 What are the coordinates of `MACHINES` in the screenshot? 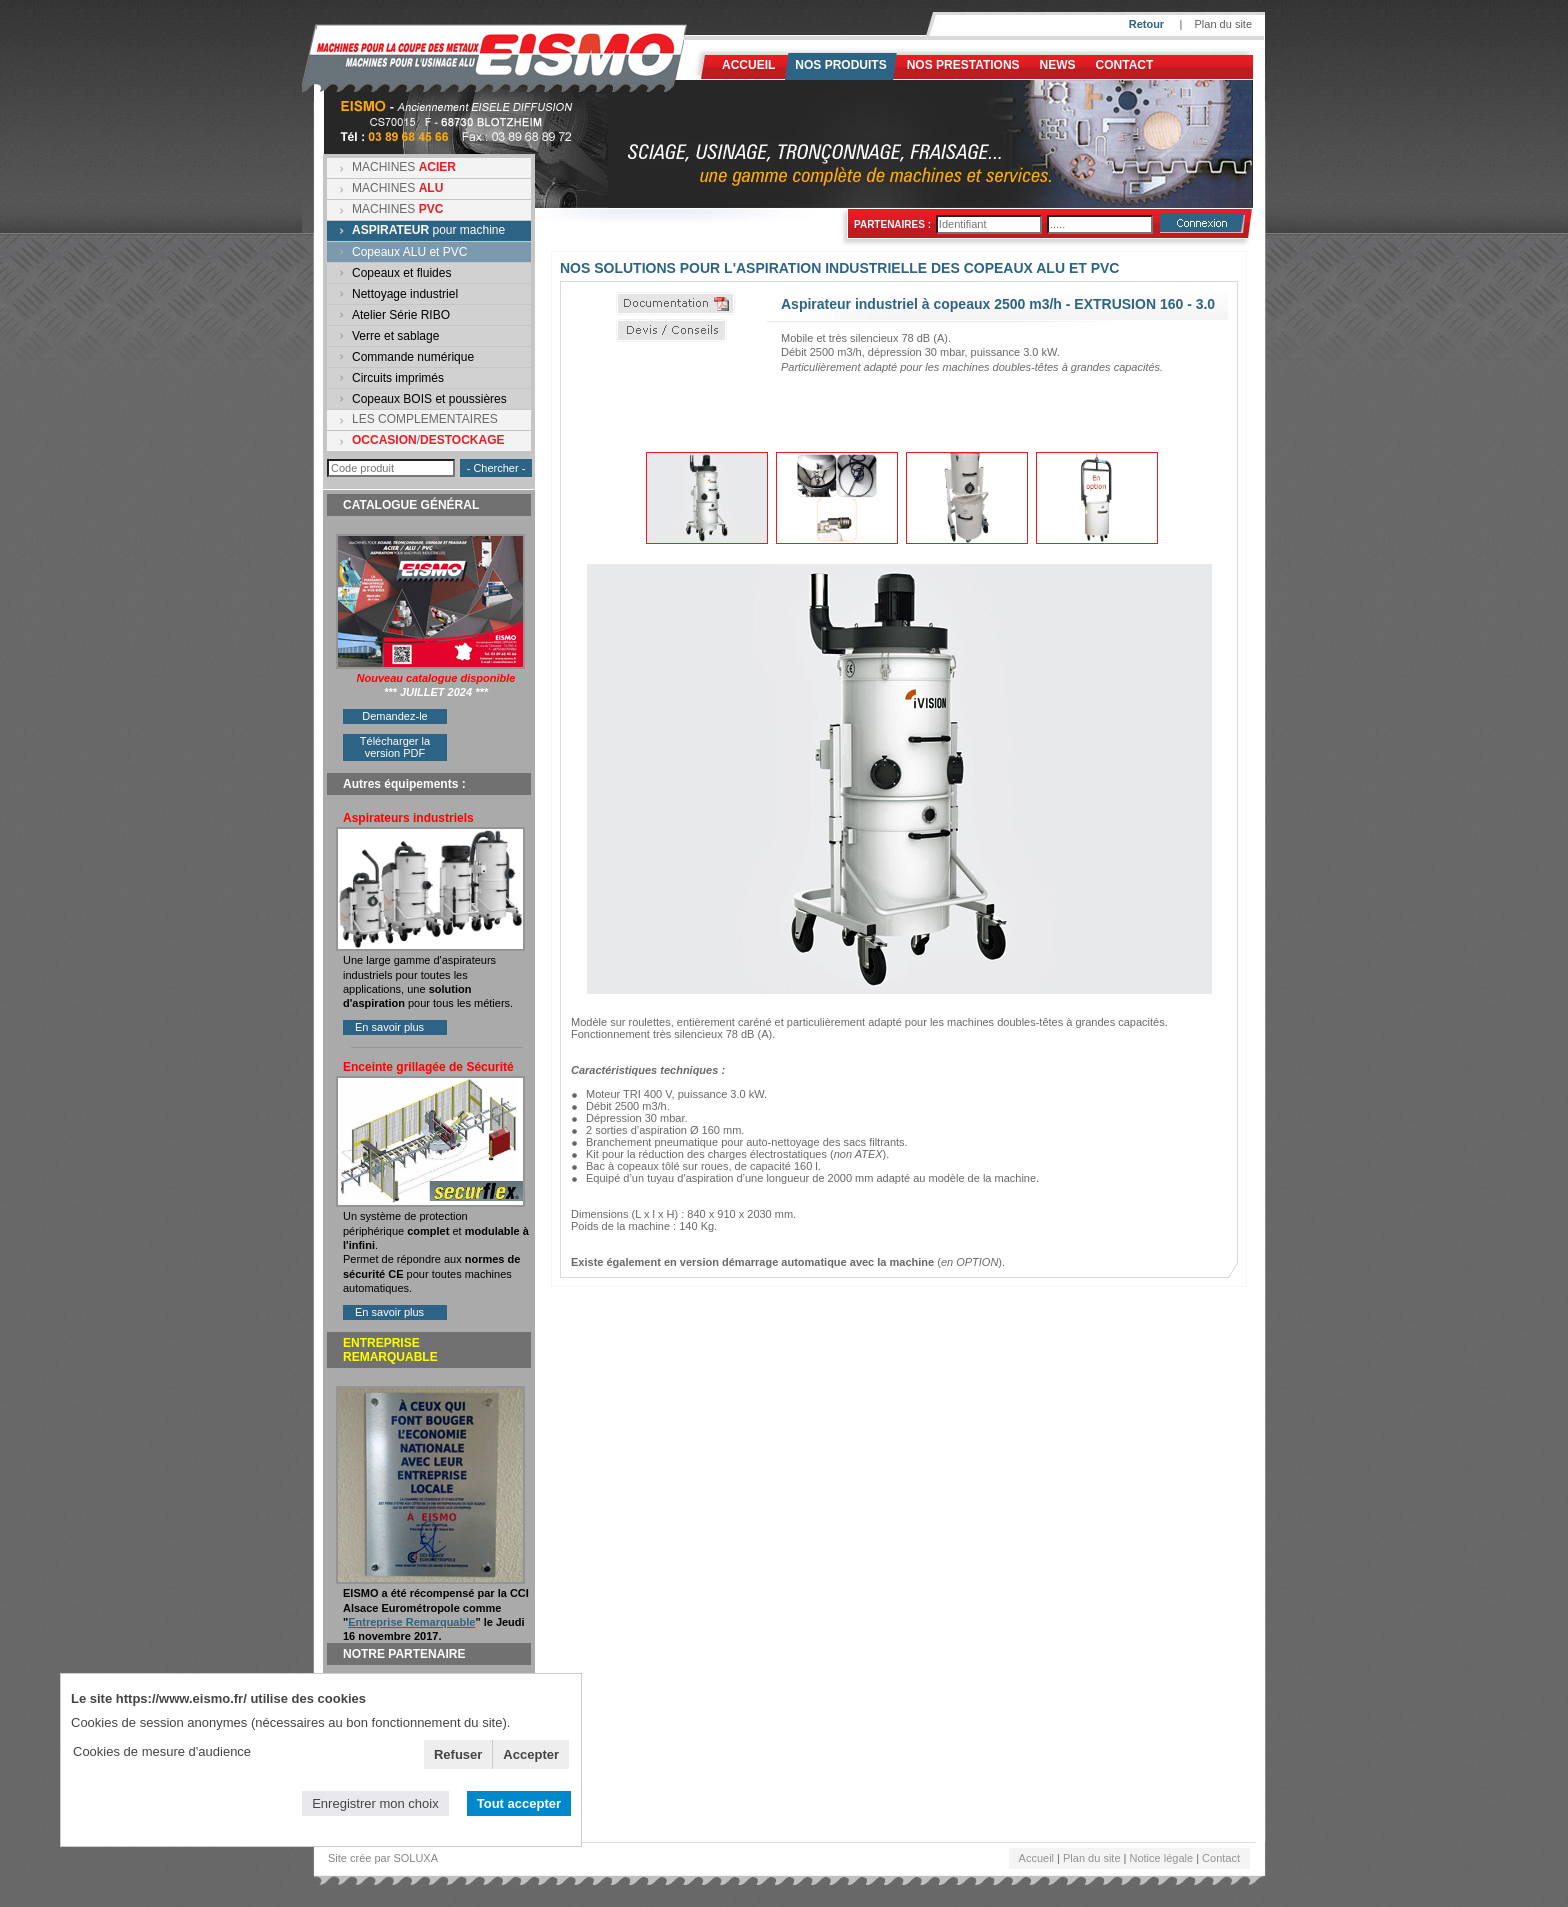 It's located at (404, 167).